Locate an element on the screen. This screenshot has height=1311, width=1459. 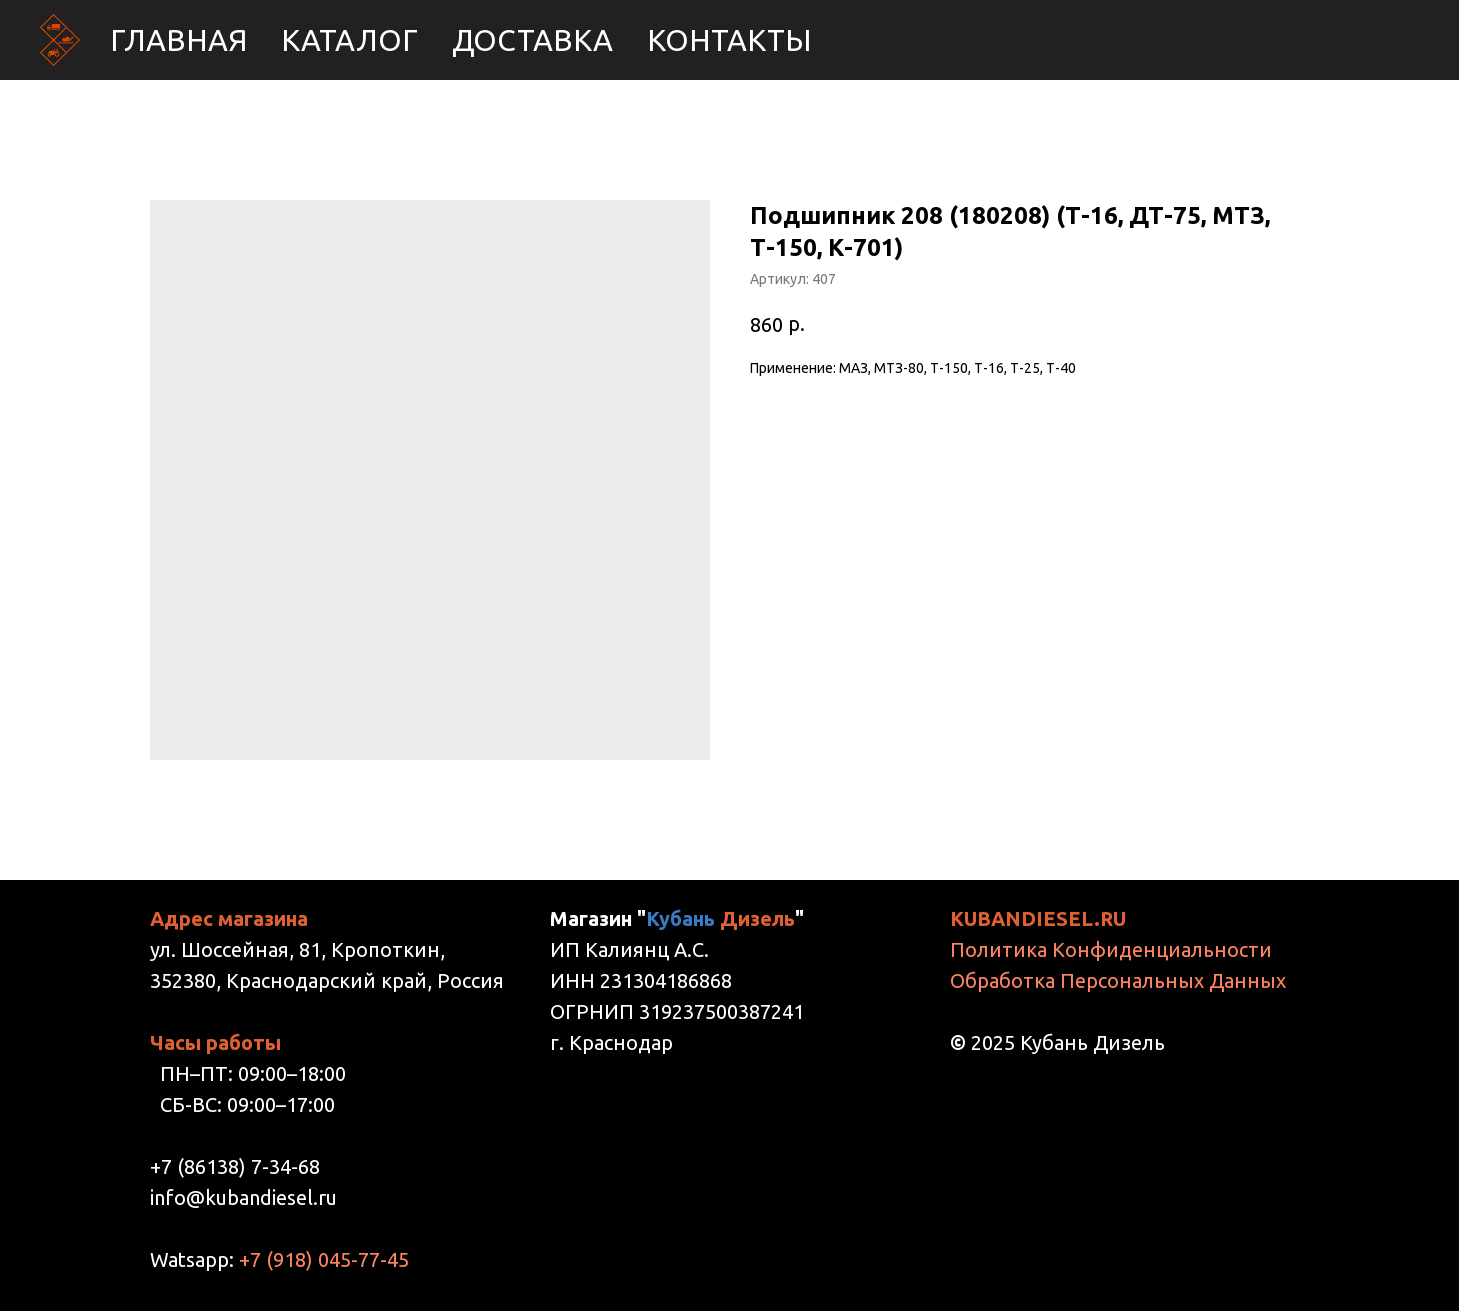
+7 (918) 045-77-45 is located at coordinates (324, 1259).